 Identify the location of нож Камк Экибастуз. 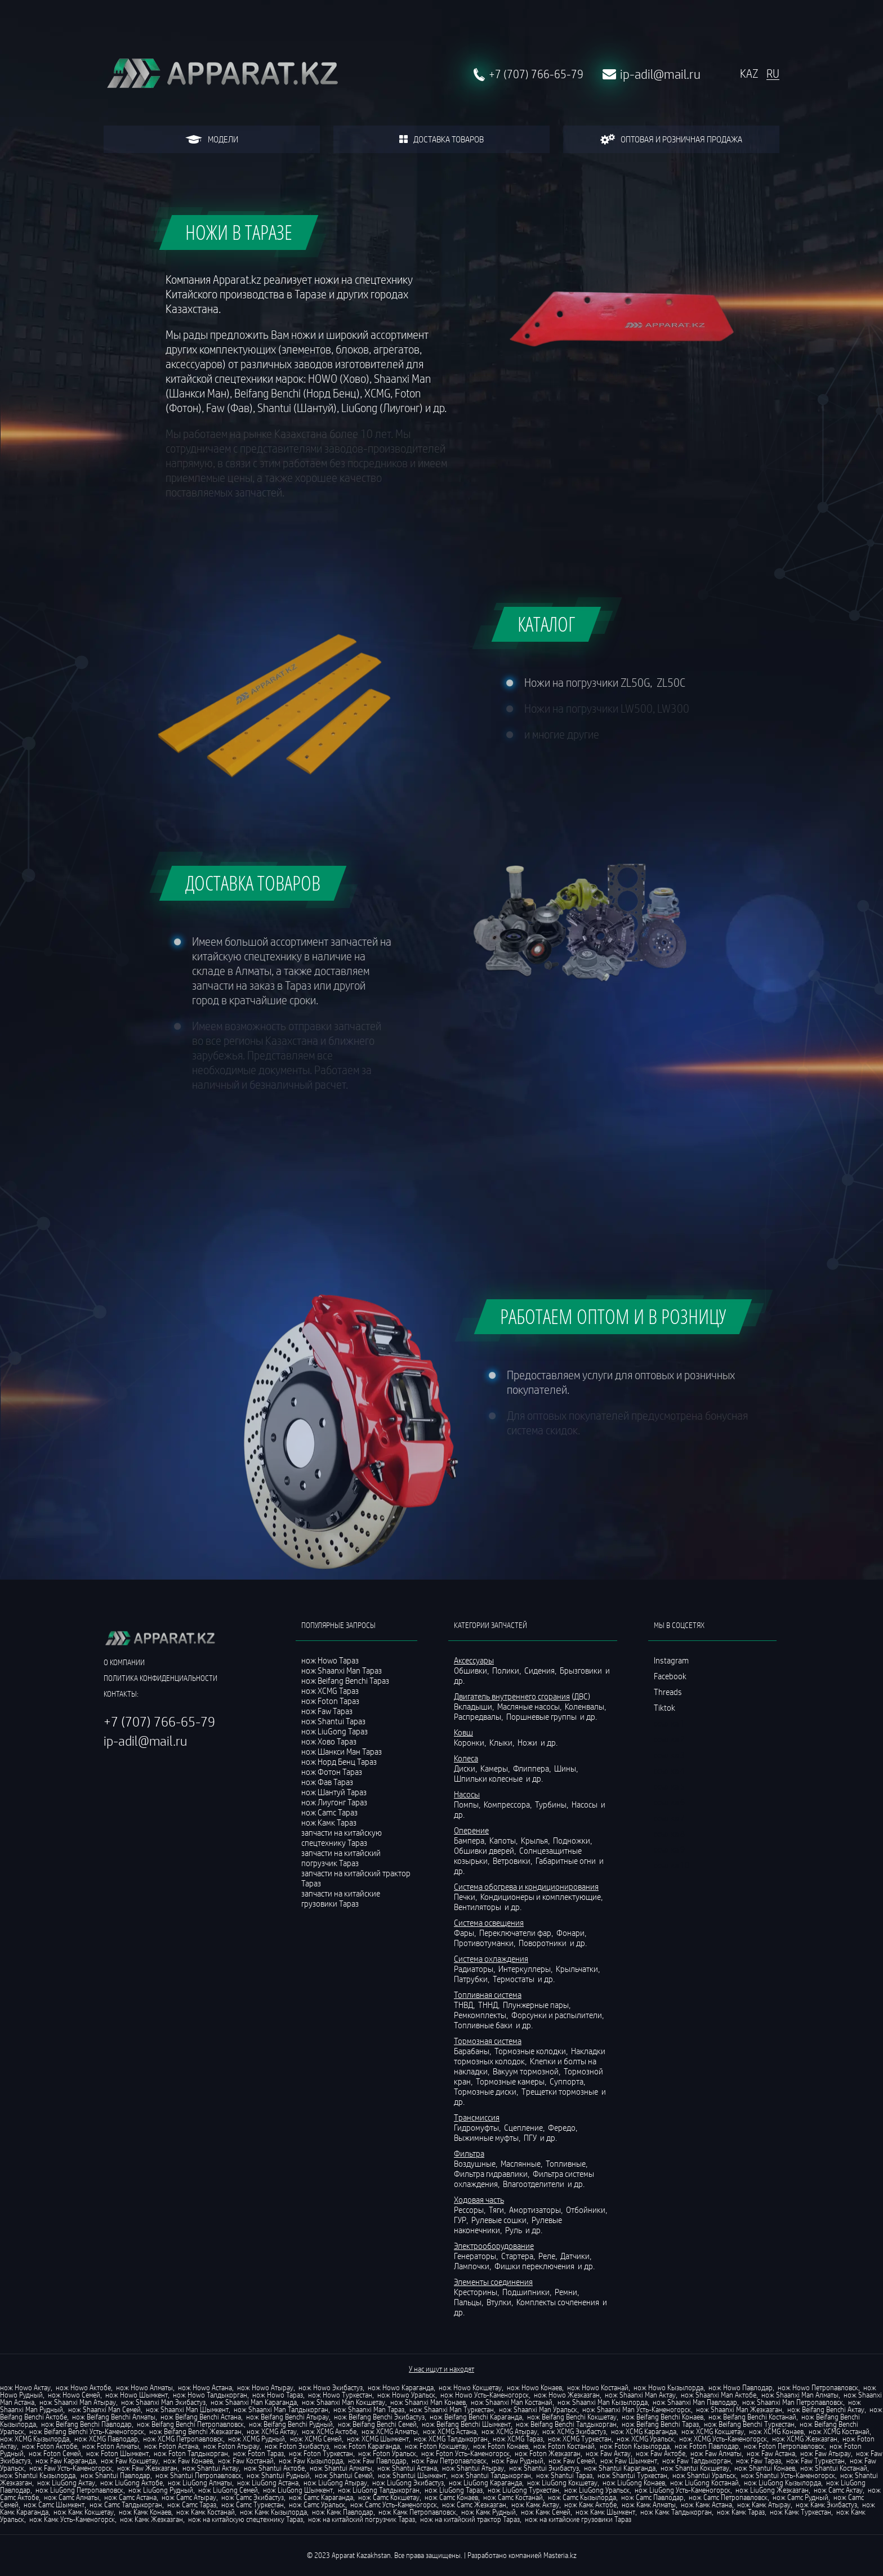
(826, 2504).